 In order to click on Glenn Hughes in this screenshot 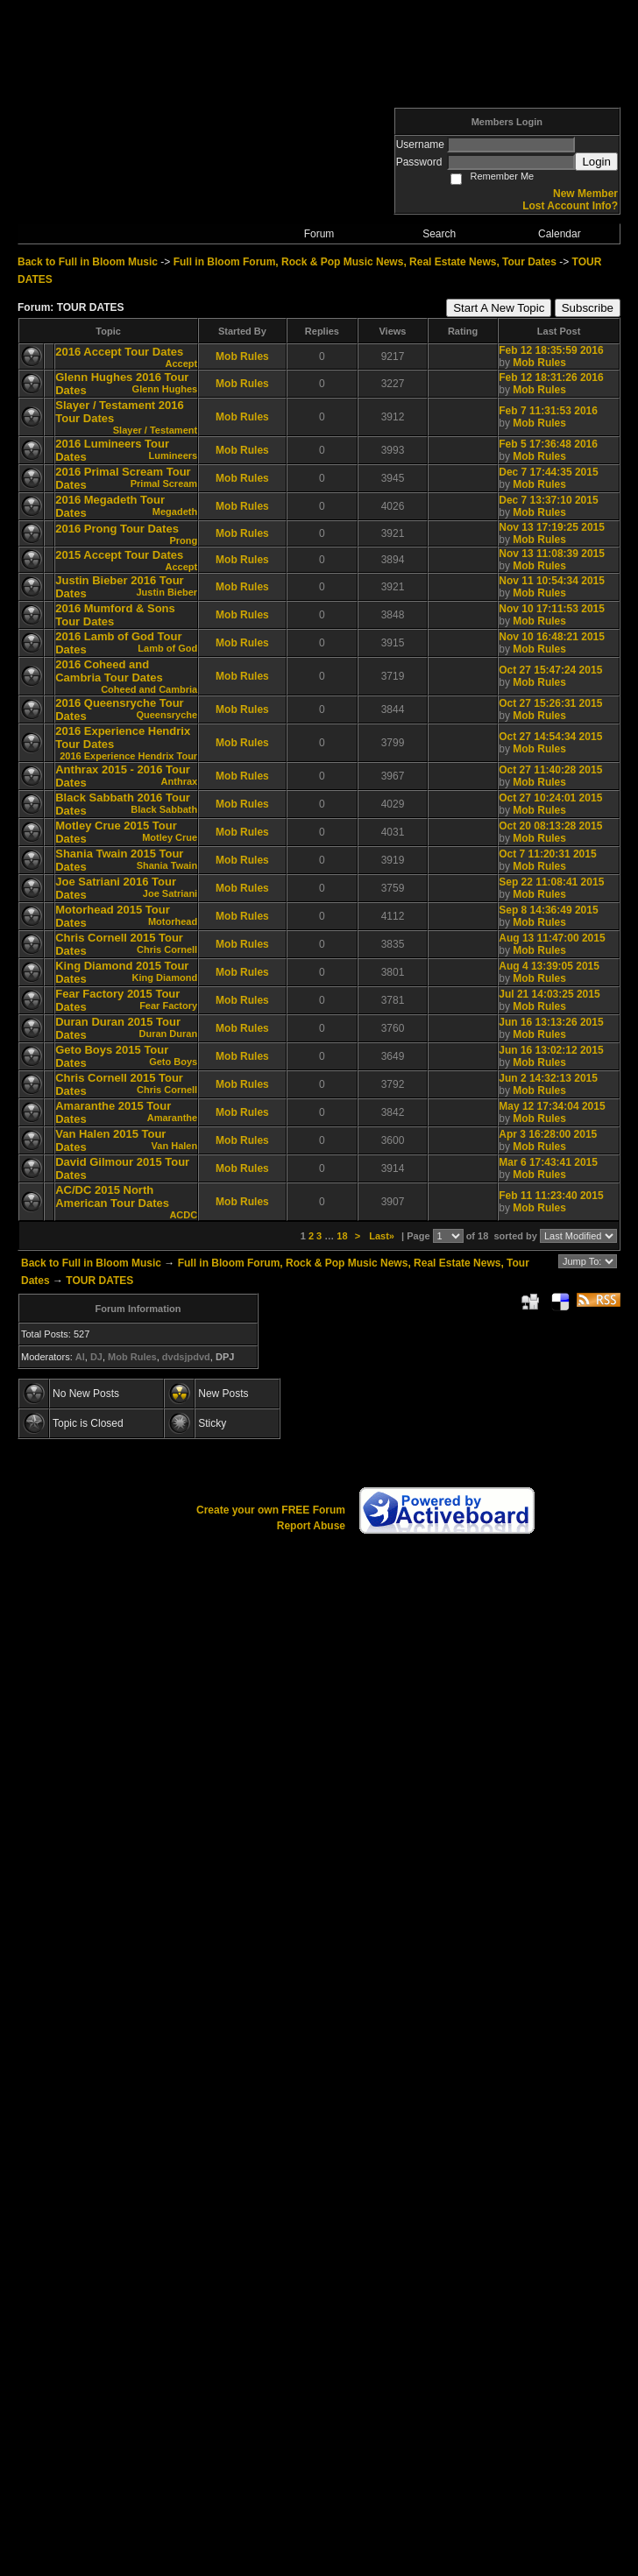, I will do `click(165, 389)`.